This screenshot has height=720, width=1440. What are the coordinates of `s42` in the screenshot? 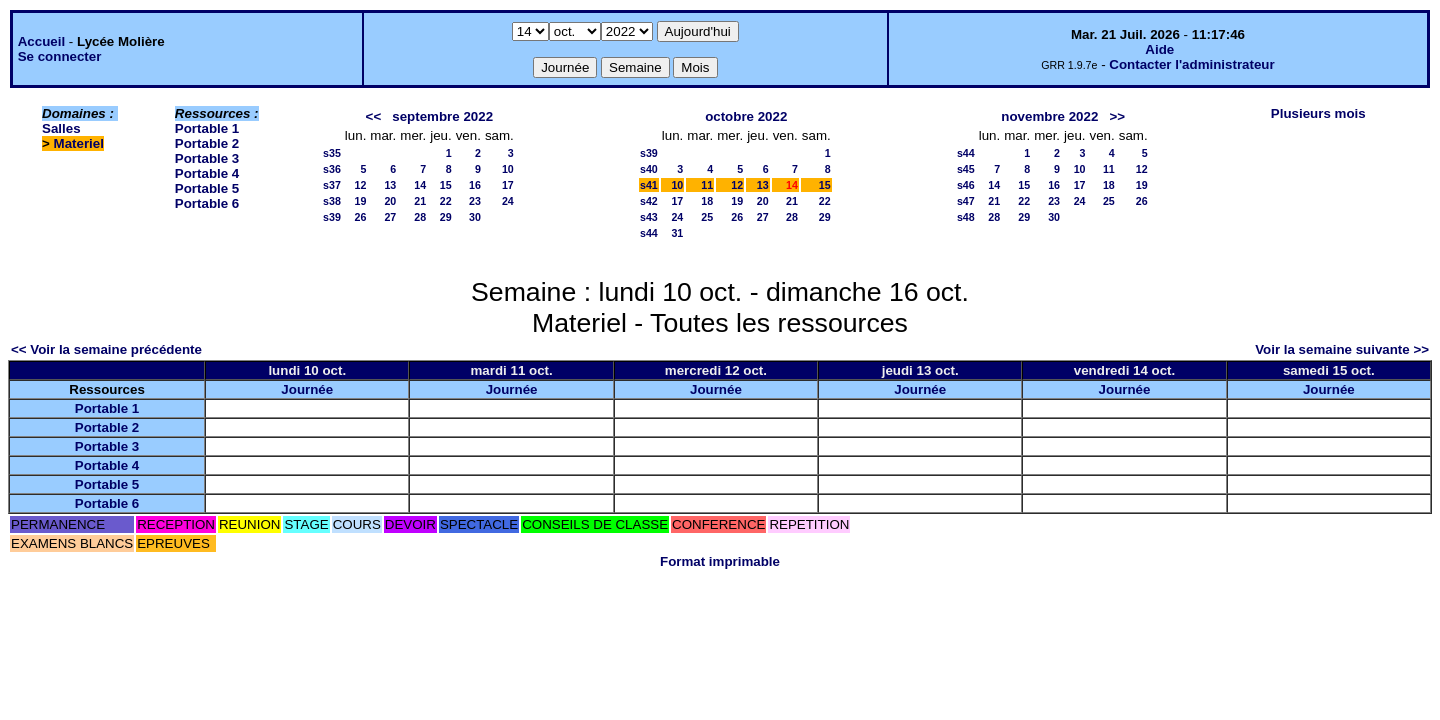 It's located at (649, 201).